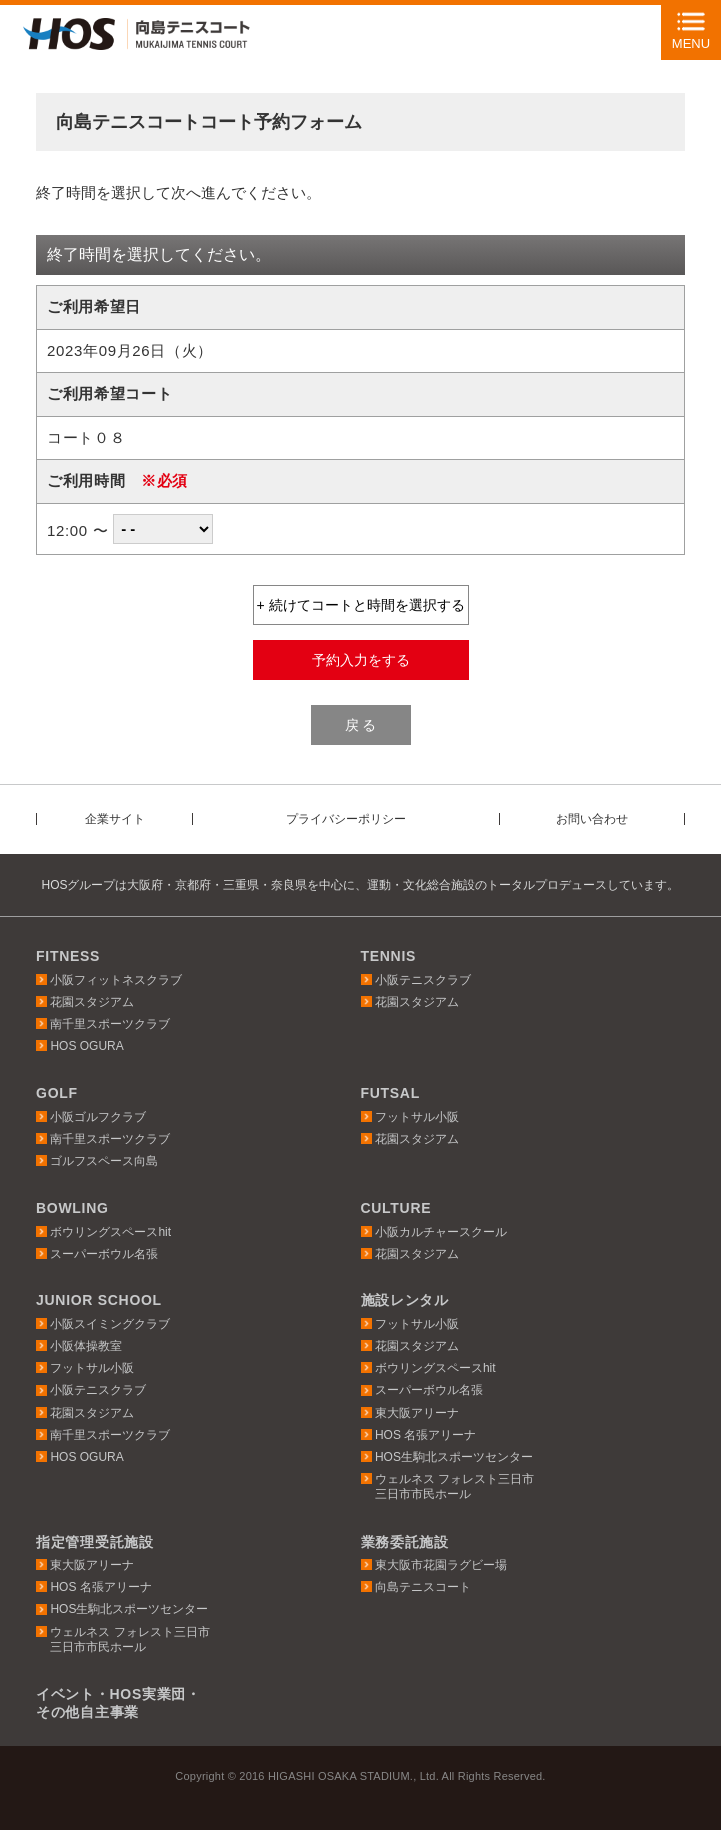  What do you see at coordinates (423, 1587) in the screenshot?
I see `向島テニスコート` at bounding box center [423, 1587].